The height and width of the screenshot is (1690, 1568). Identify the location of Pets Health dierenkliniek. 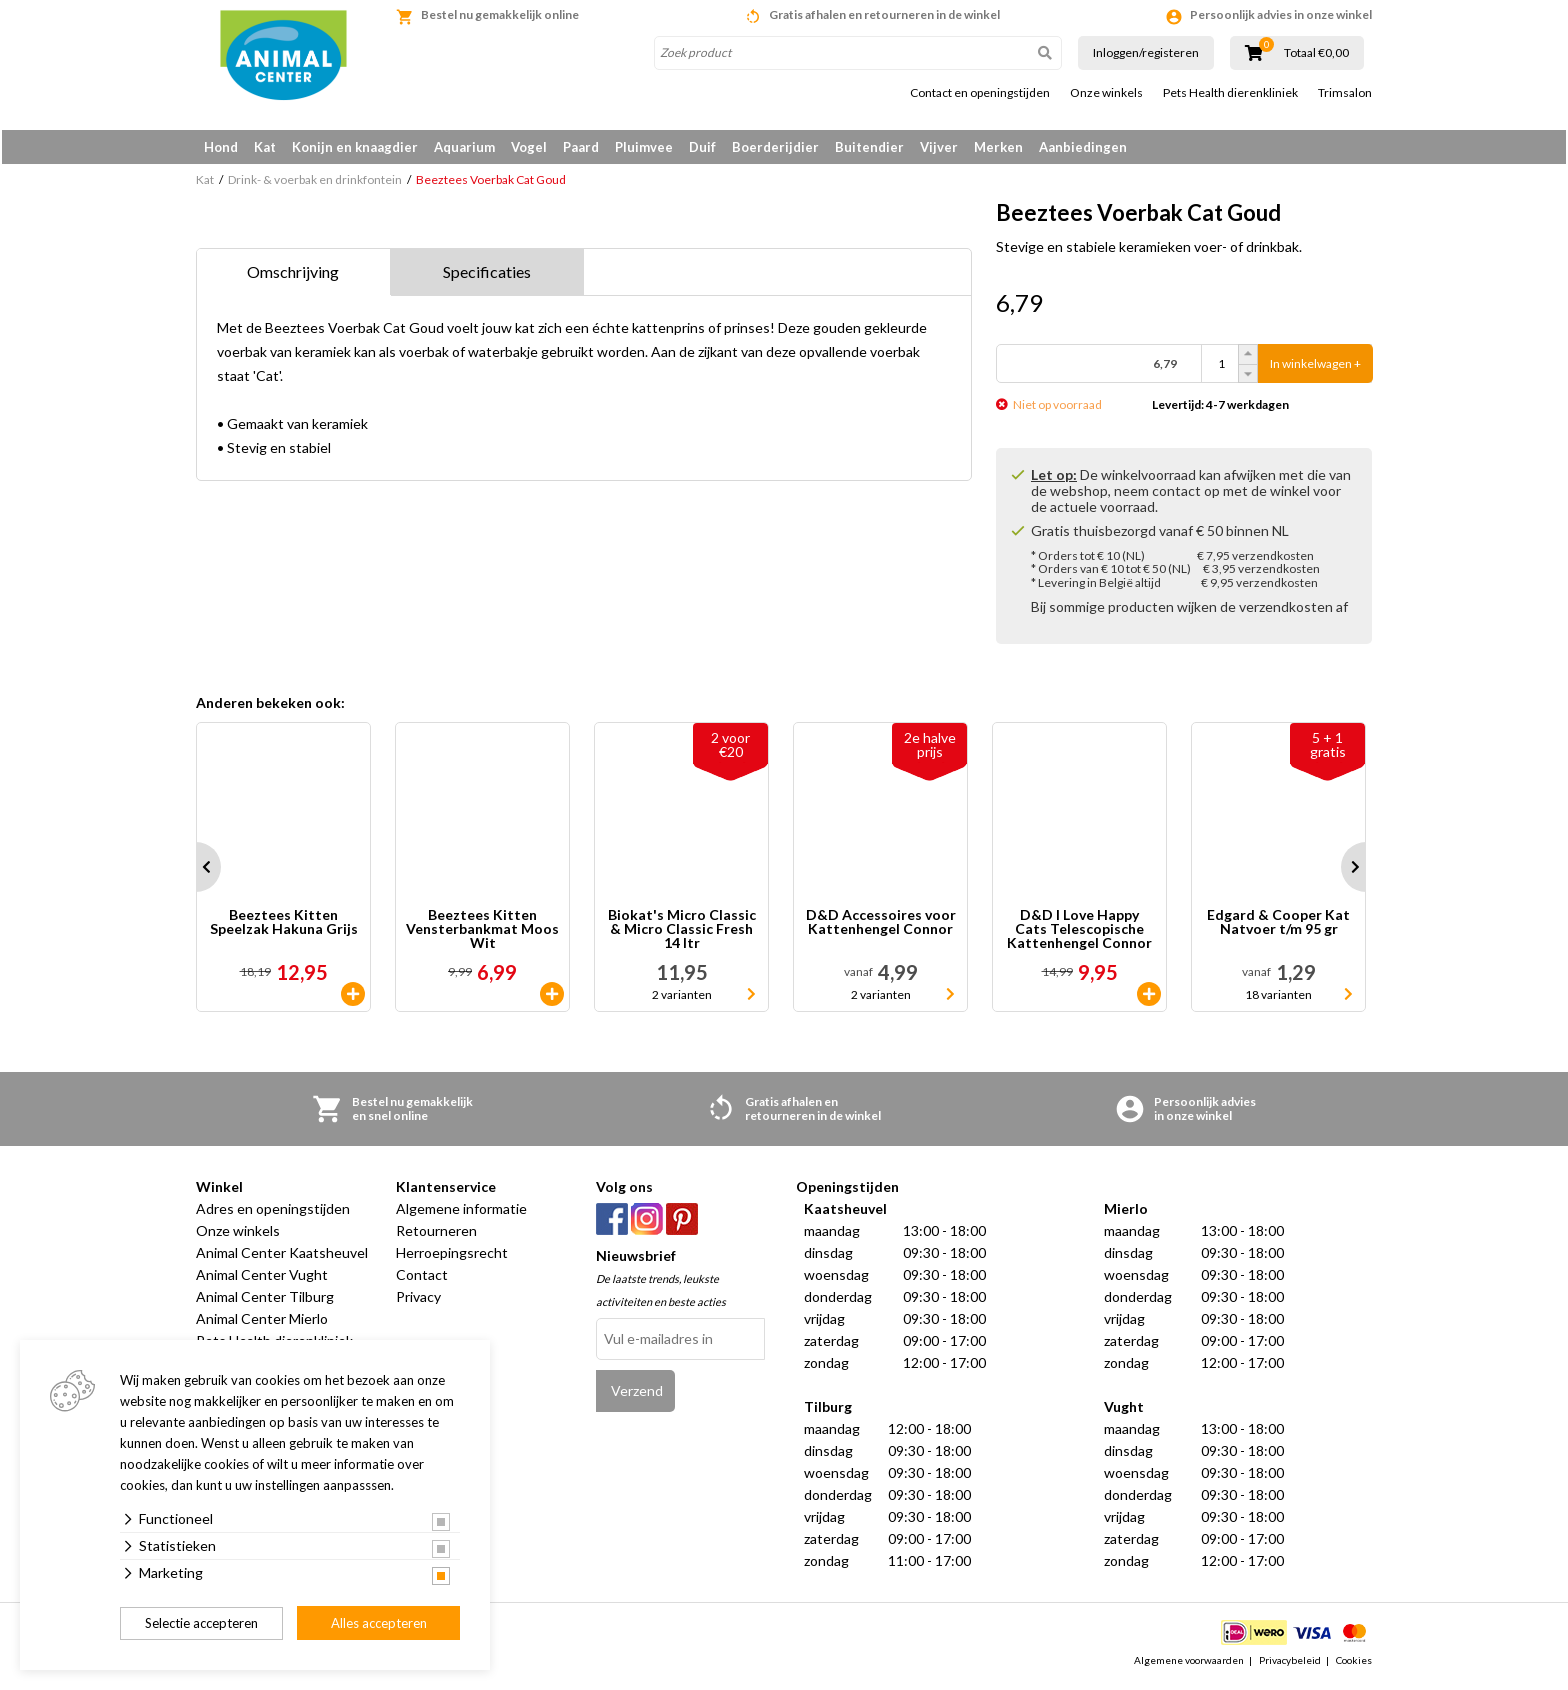
(1230, 93).